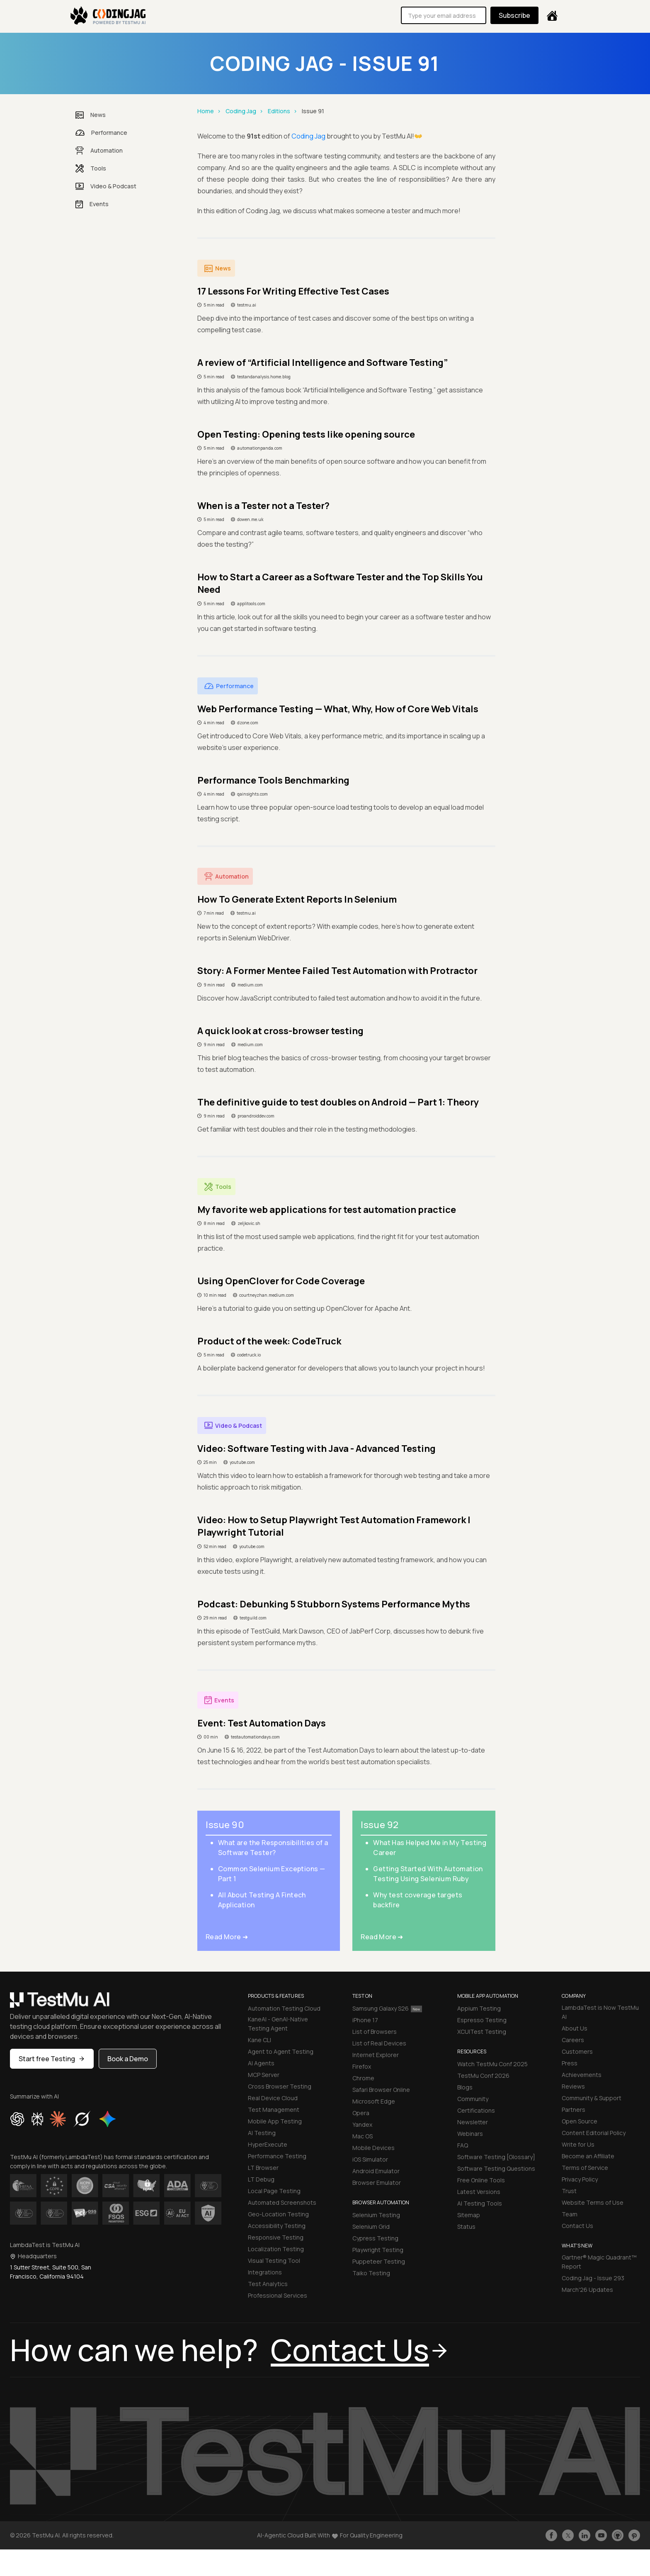 The image size is (650, 2576). Describe the element at coordinates (375, 2238) in the screenshot. I see `Cypress Testing` at that location.